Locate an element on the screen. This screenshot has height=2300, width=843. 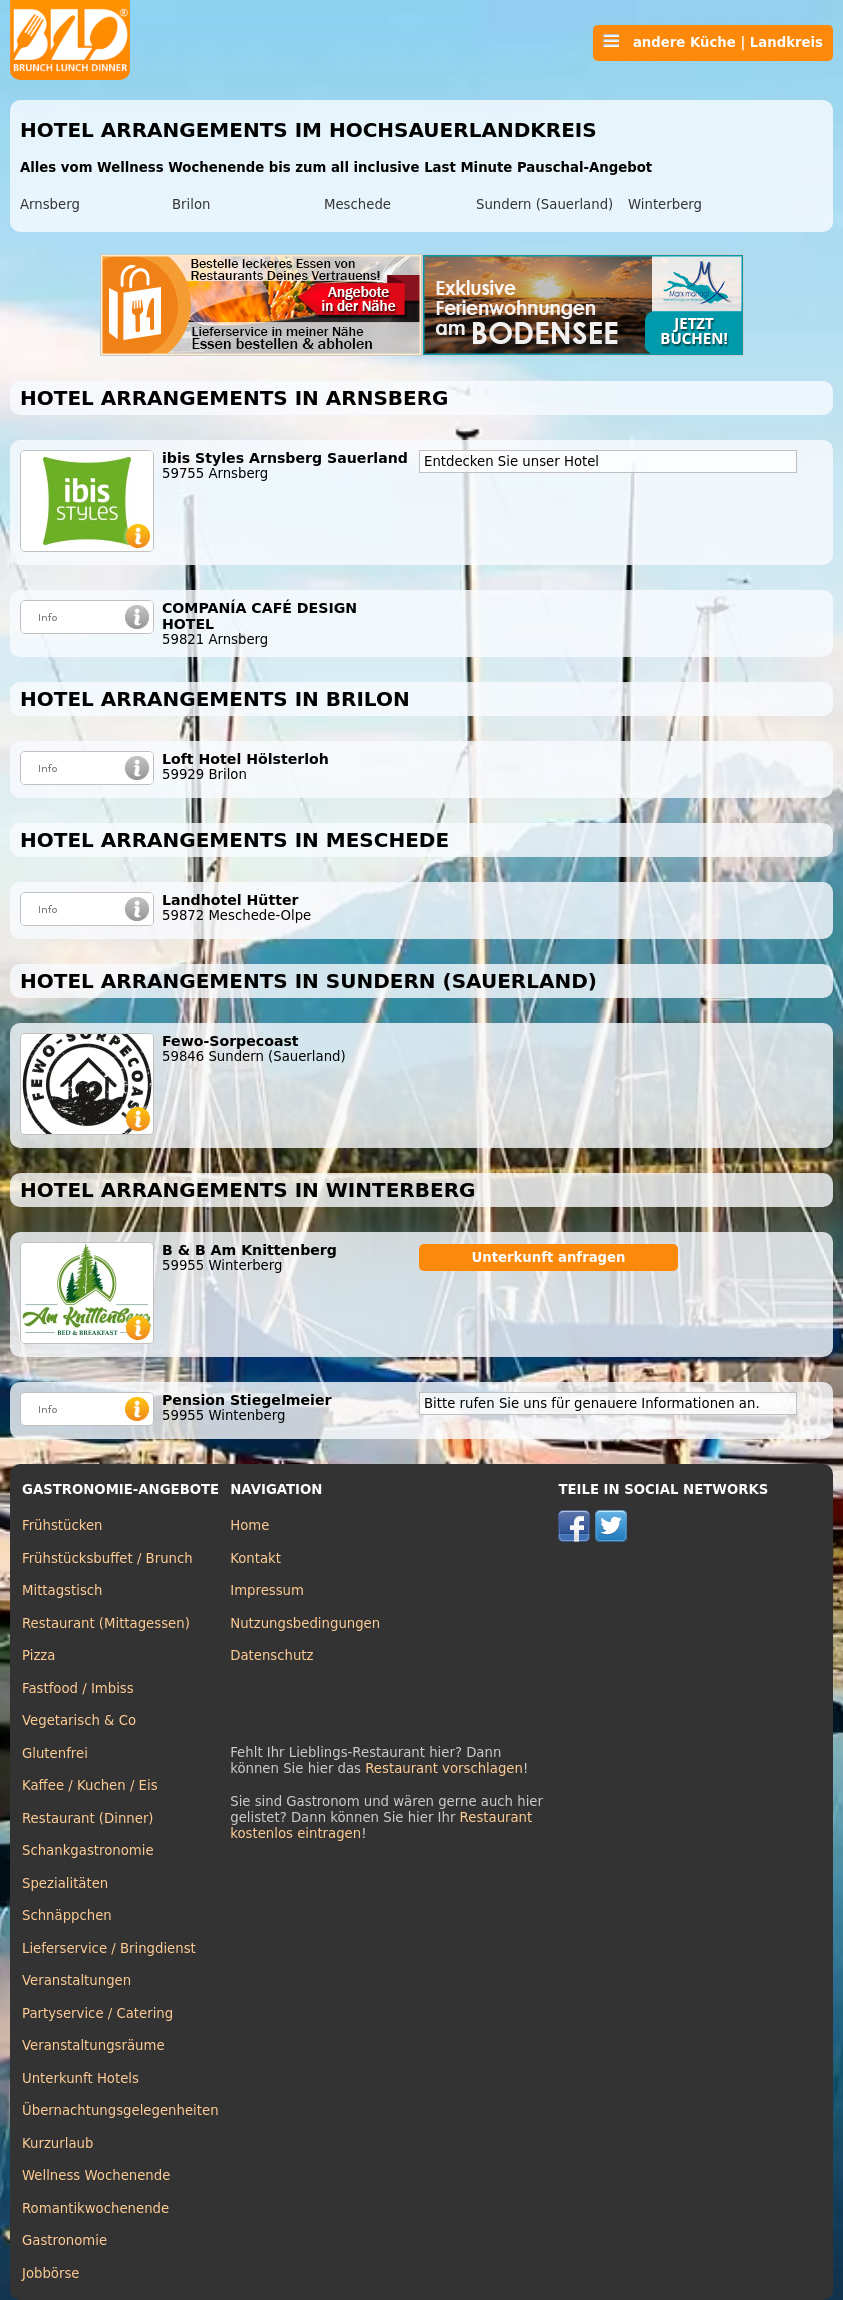
Gastronomie is located at coordinates (64, 2240).